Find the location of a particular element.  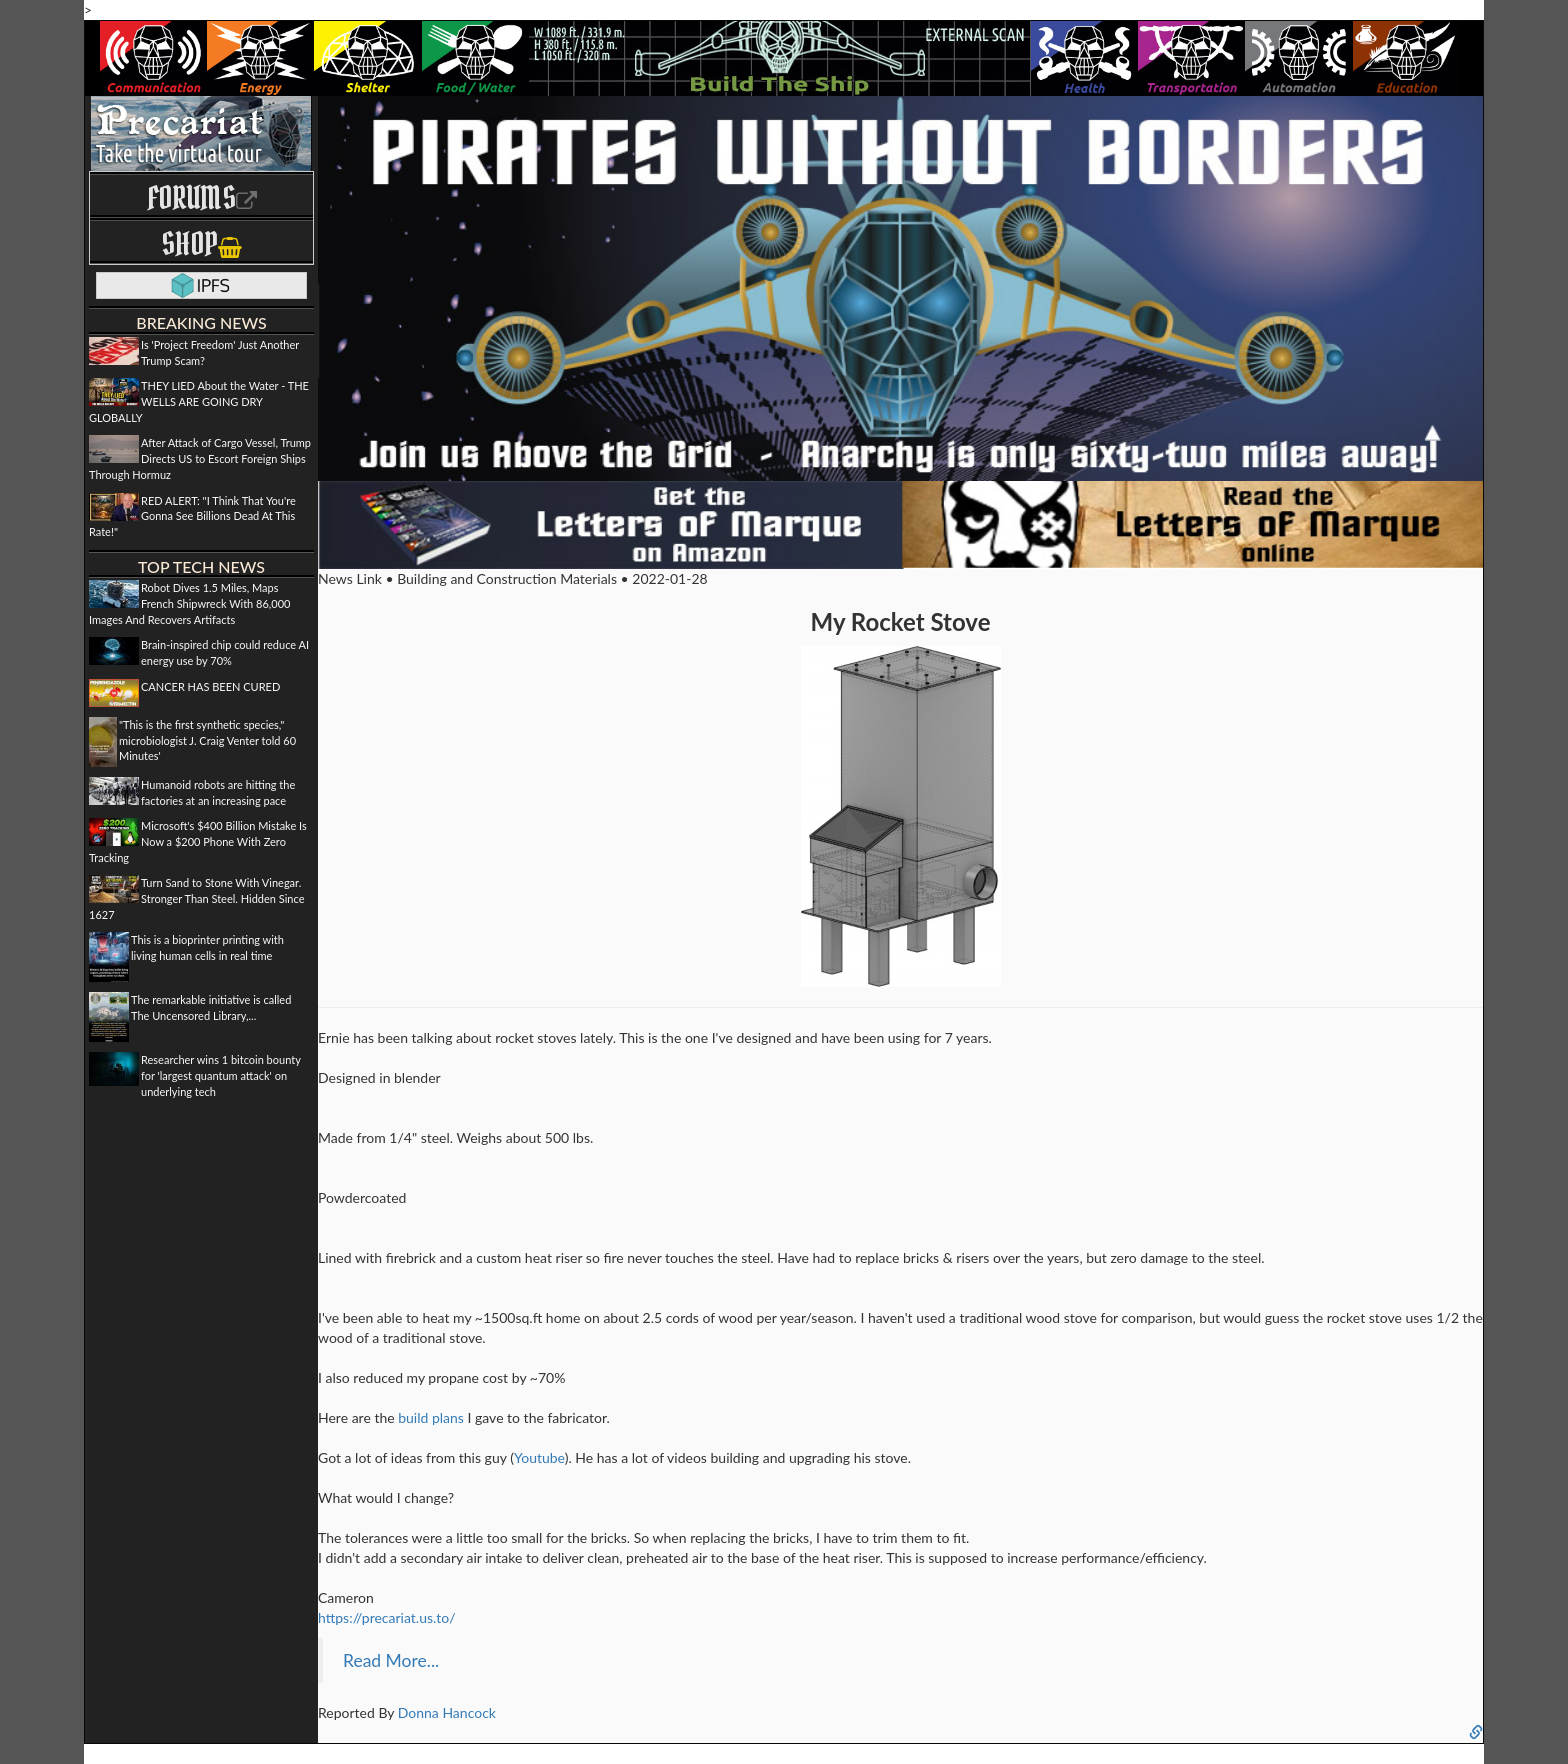

Shop is located at coordinates (201, 243).